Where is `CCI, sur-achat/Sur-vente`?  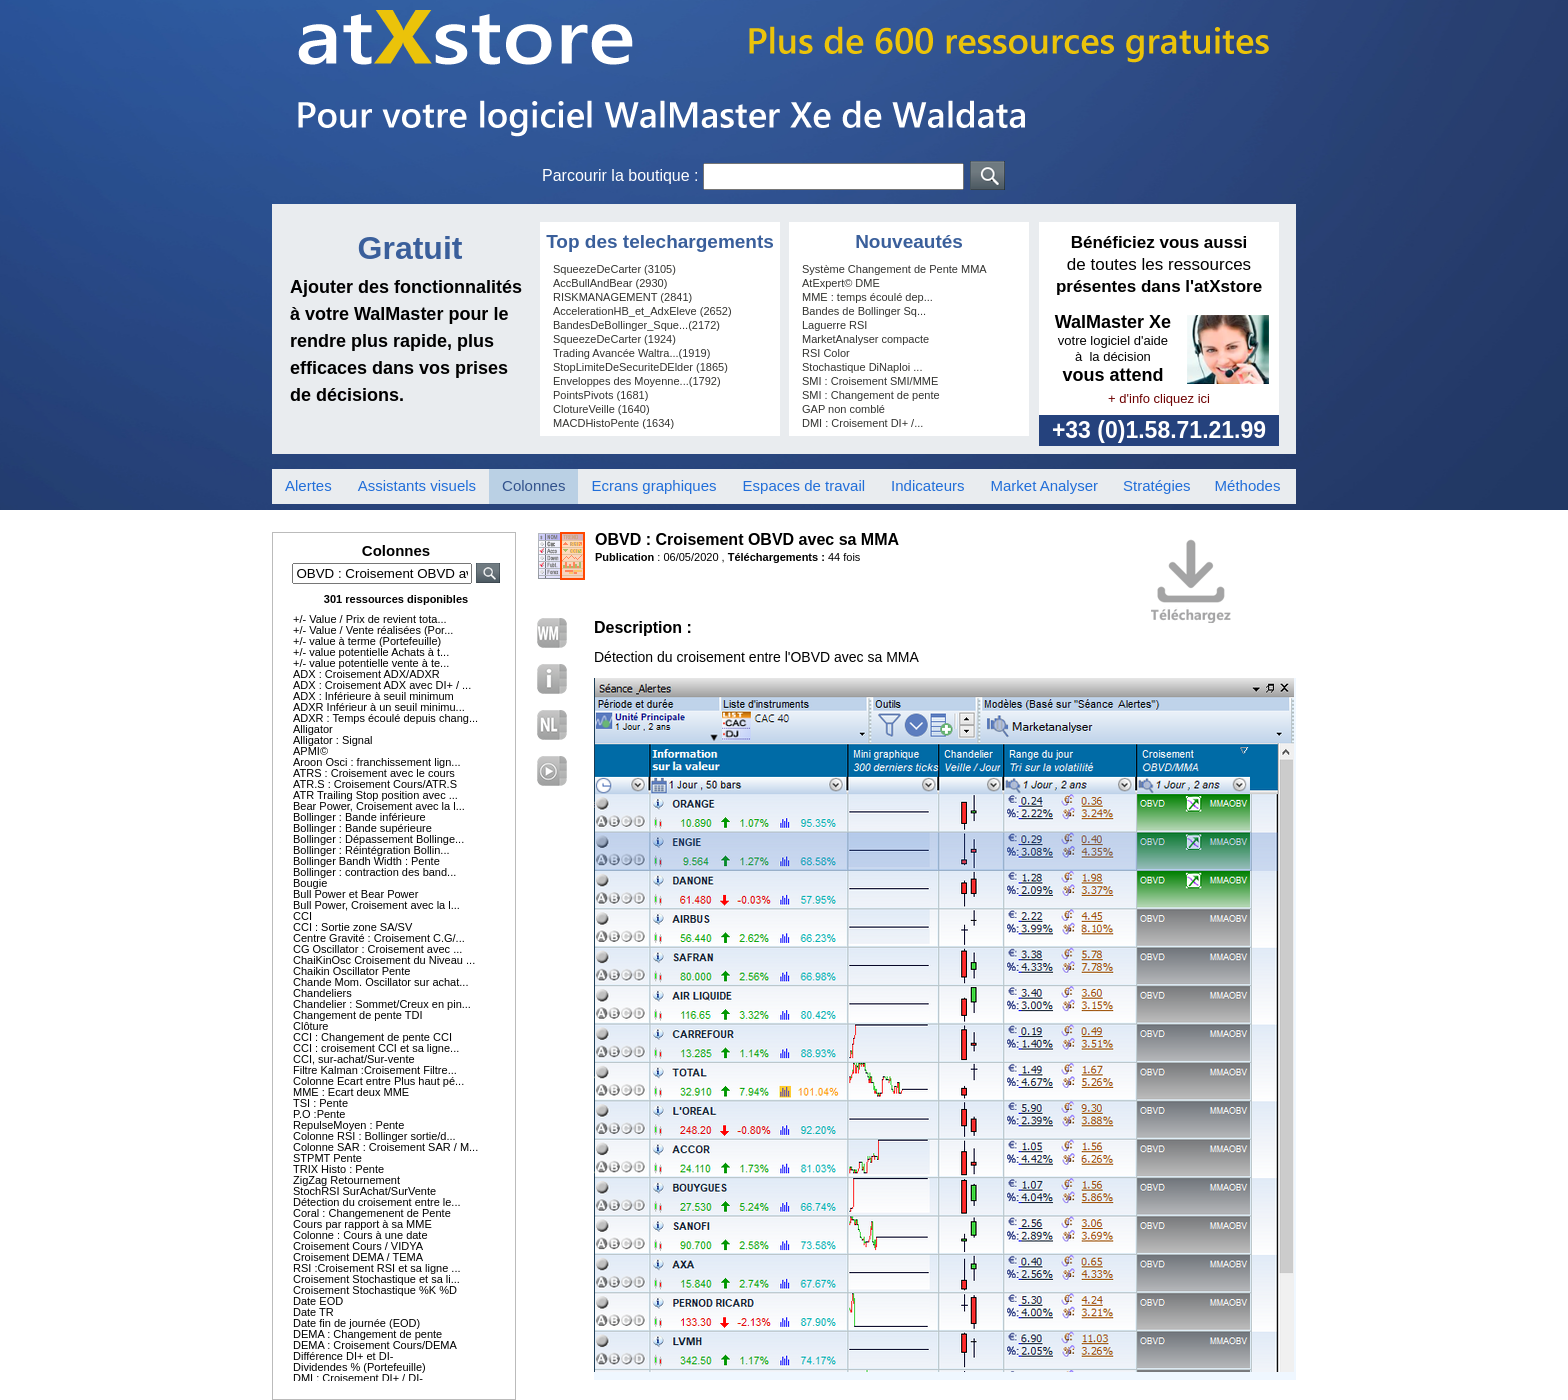
CCI, sur-achat/Sur-vente is located at coordinates (354, 1059).